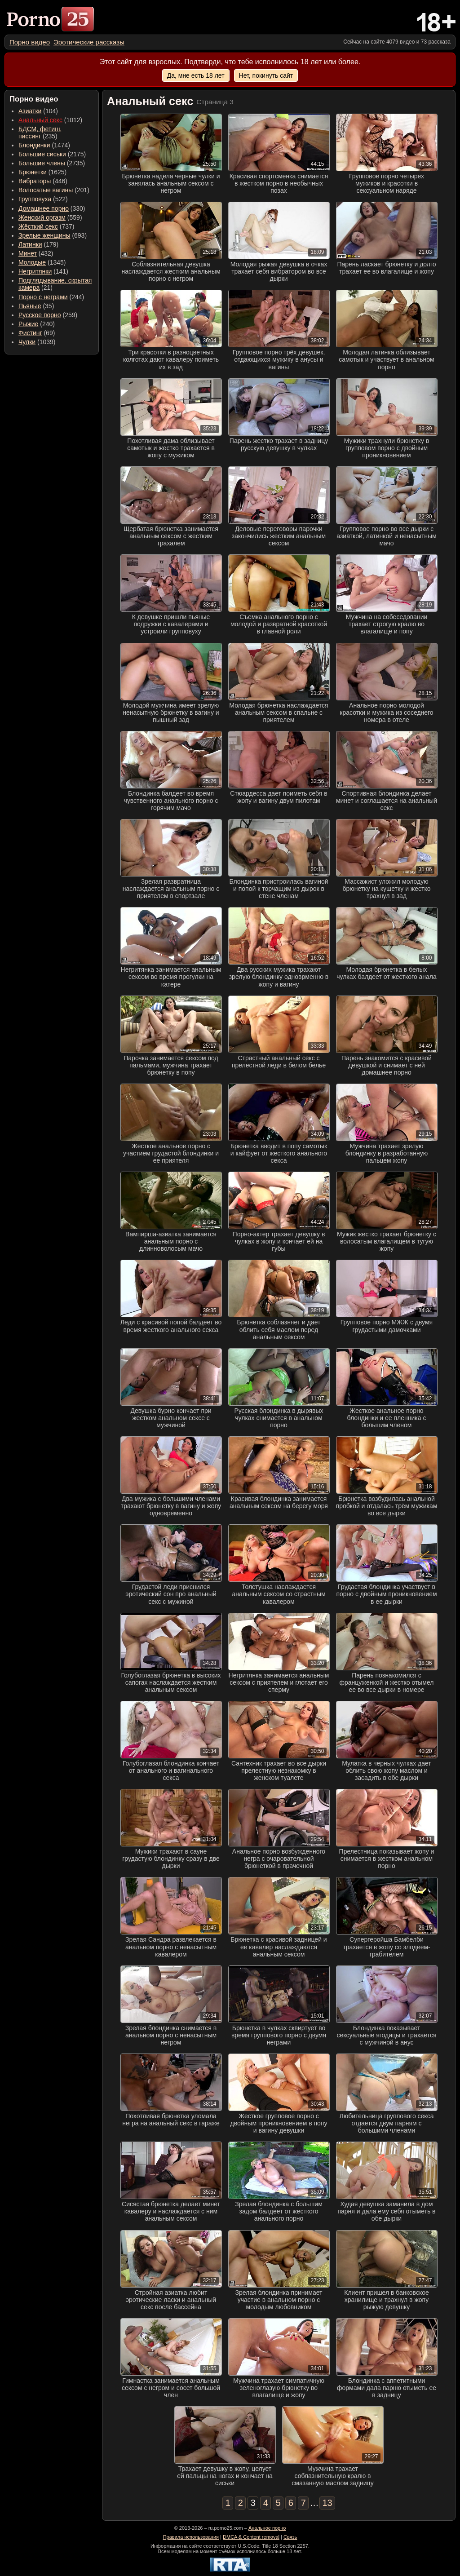 This screenshot has width=460, height=2576. Describe the element at coordinates (42, 154) in the screenshot. I see `Большие сиськи` at that location.